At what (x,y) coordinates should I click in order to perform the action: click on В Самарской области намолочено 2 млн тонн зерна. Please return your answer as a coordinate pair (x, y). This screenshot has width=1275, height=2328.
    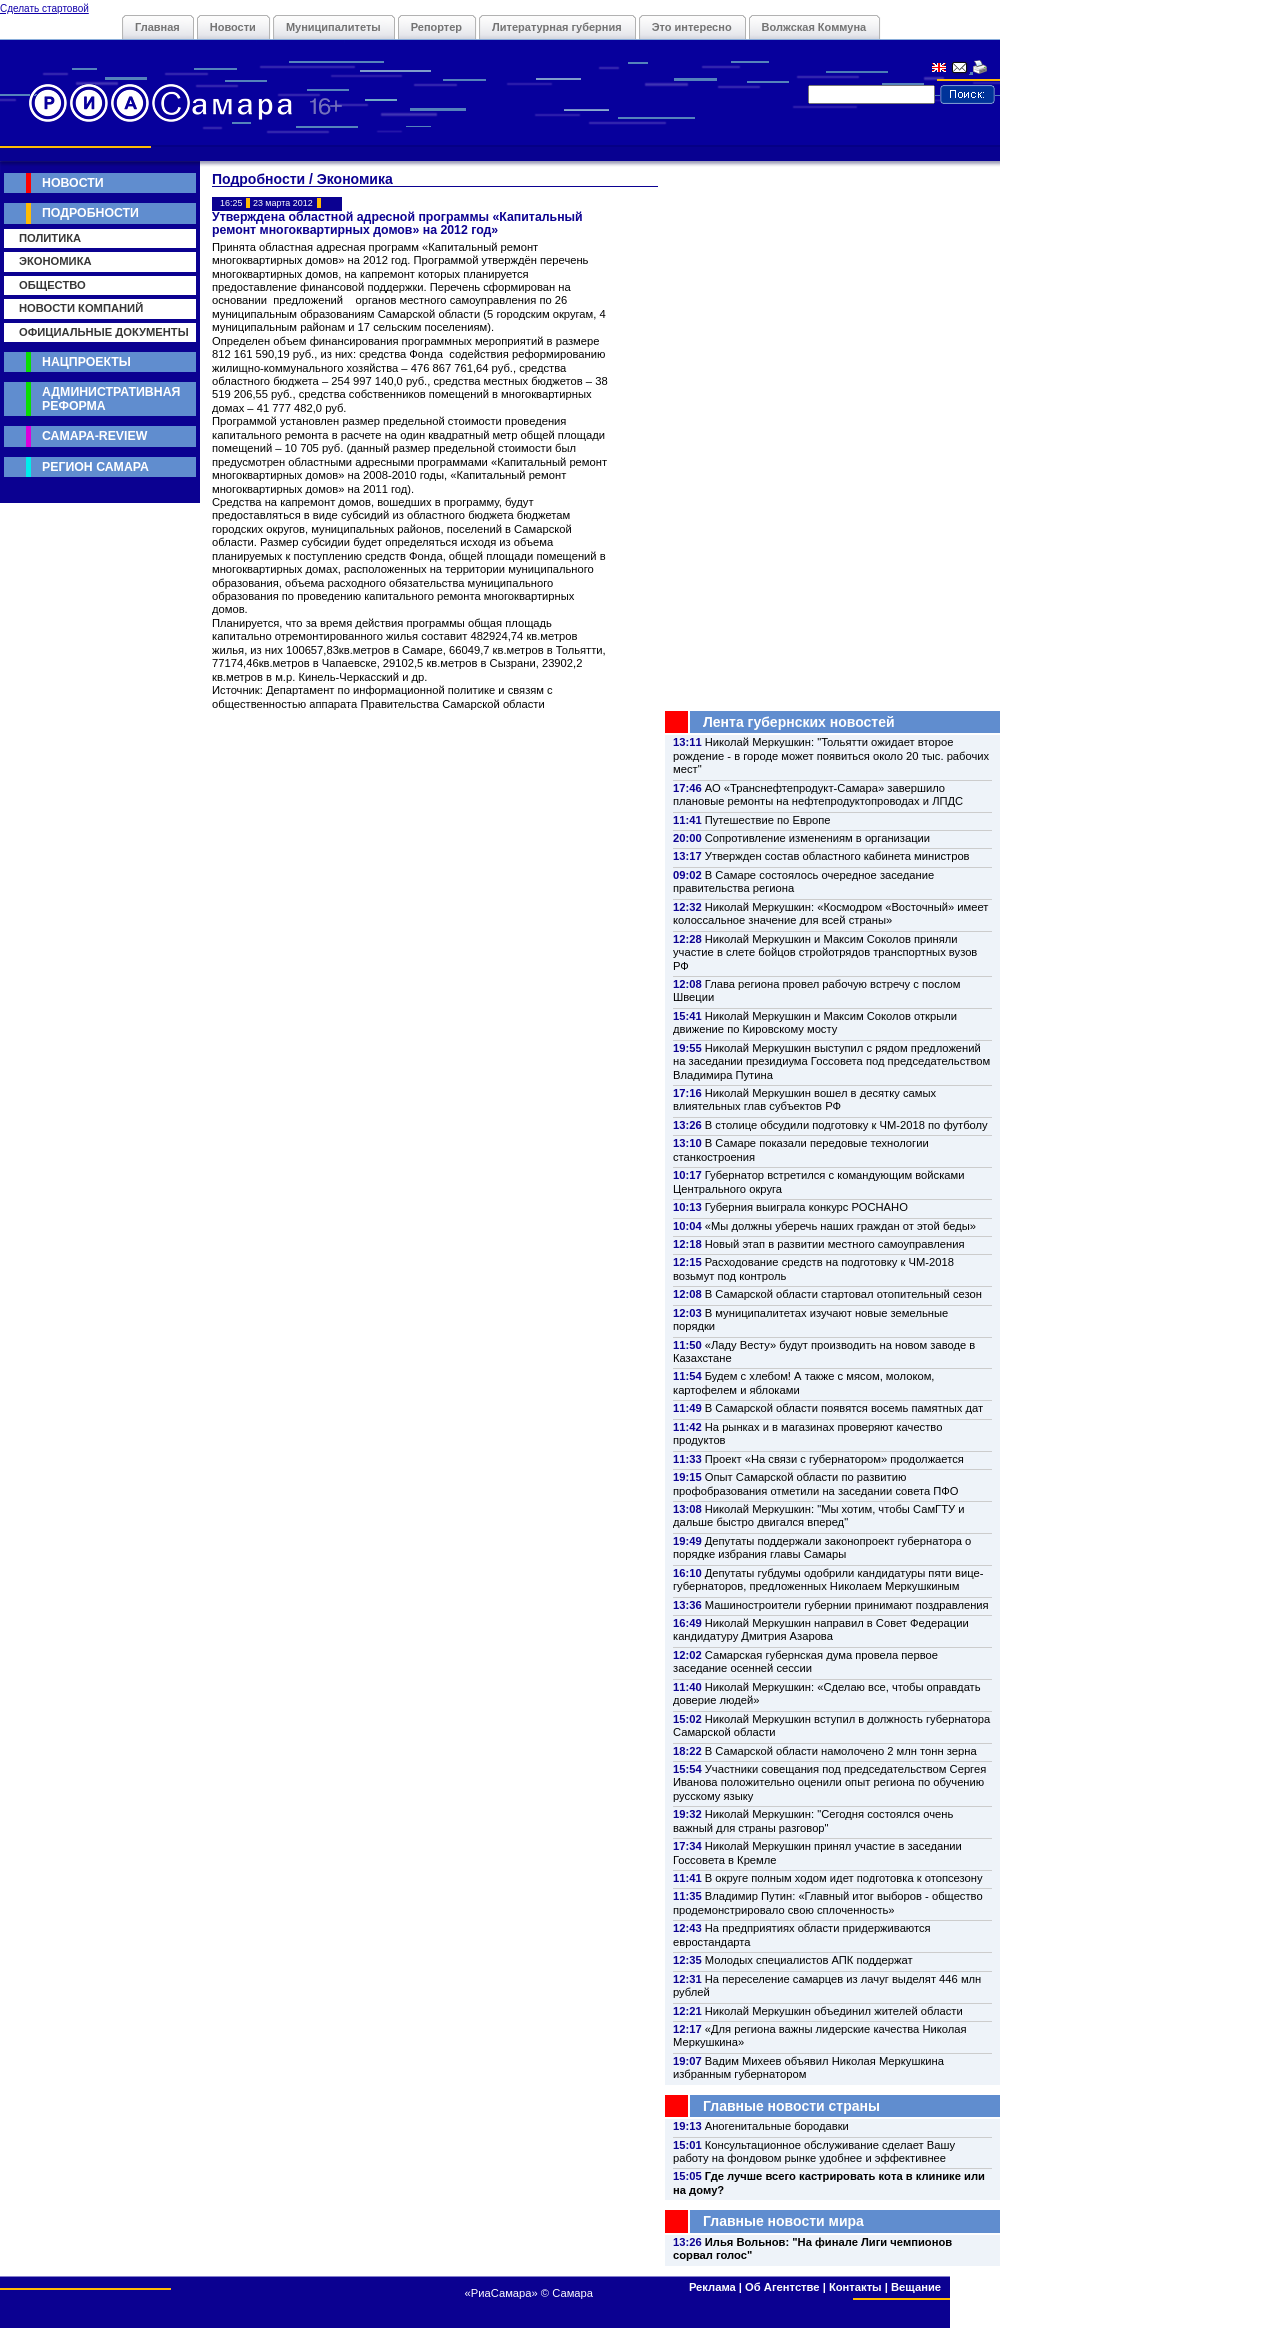
    Looking at the image, I should click on (841, 1751).